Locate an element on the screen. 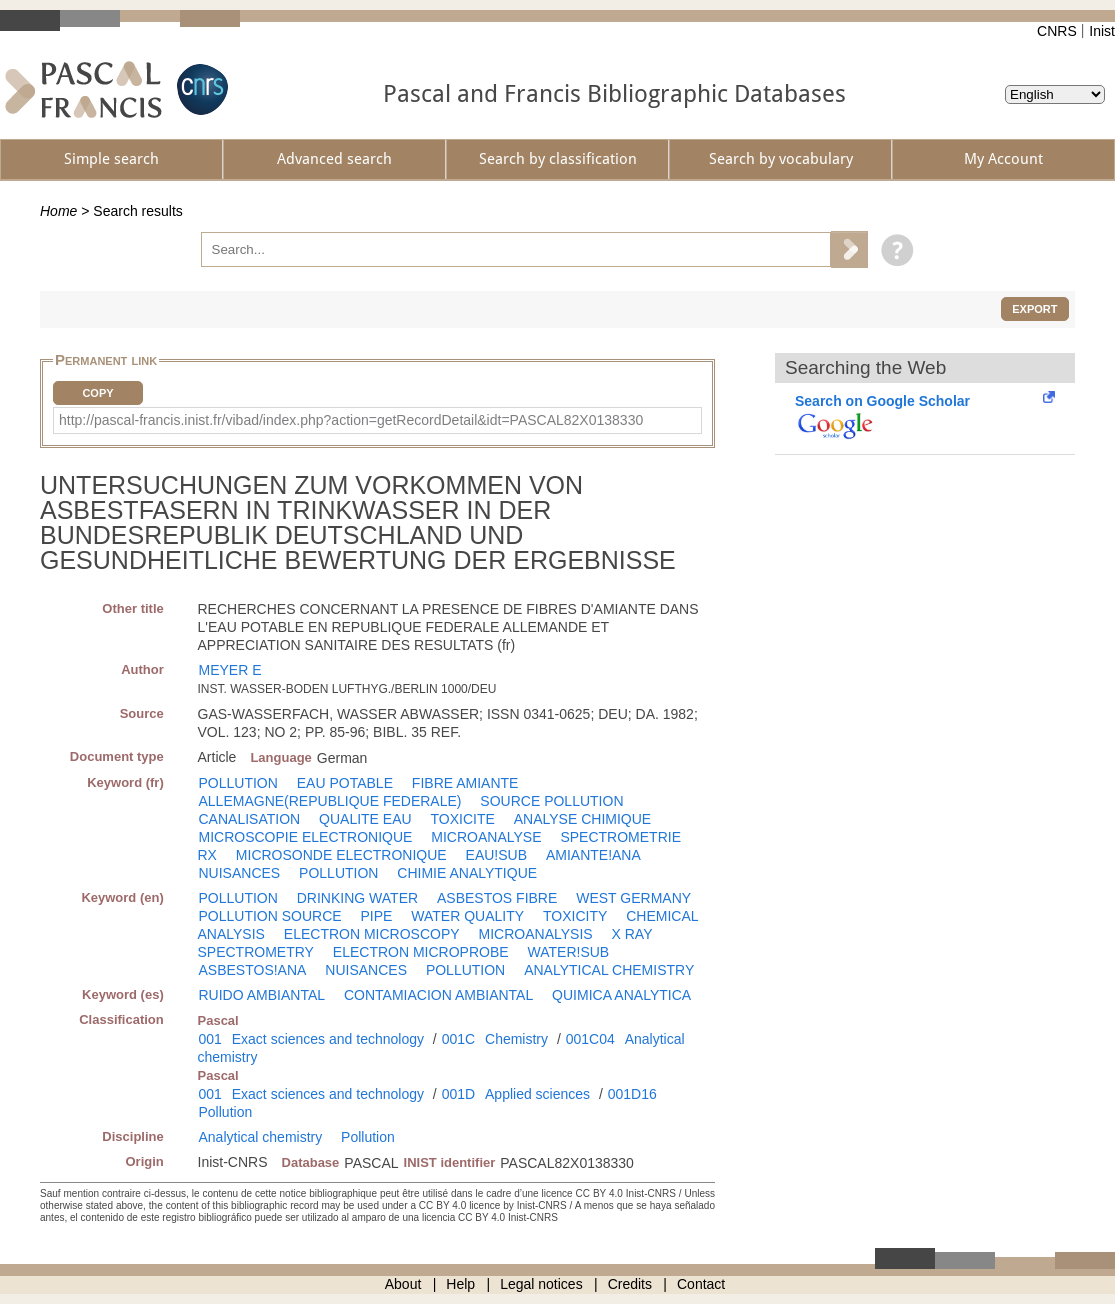 The image size is (1115, 1304). 001D is located at coordinates (458, 1094).